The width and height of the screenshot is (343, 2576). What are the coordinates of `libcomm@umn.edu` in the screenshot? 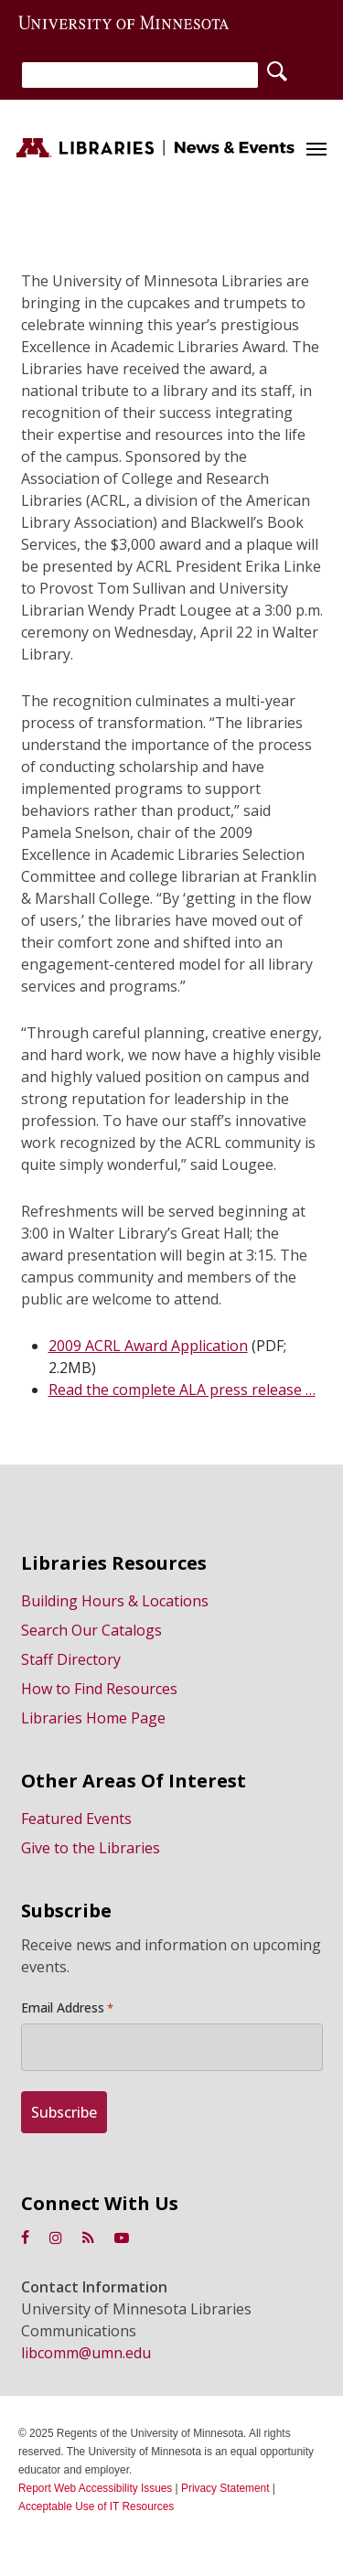 It's located at (86, 2353).